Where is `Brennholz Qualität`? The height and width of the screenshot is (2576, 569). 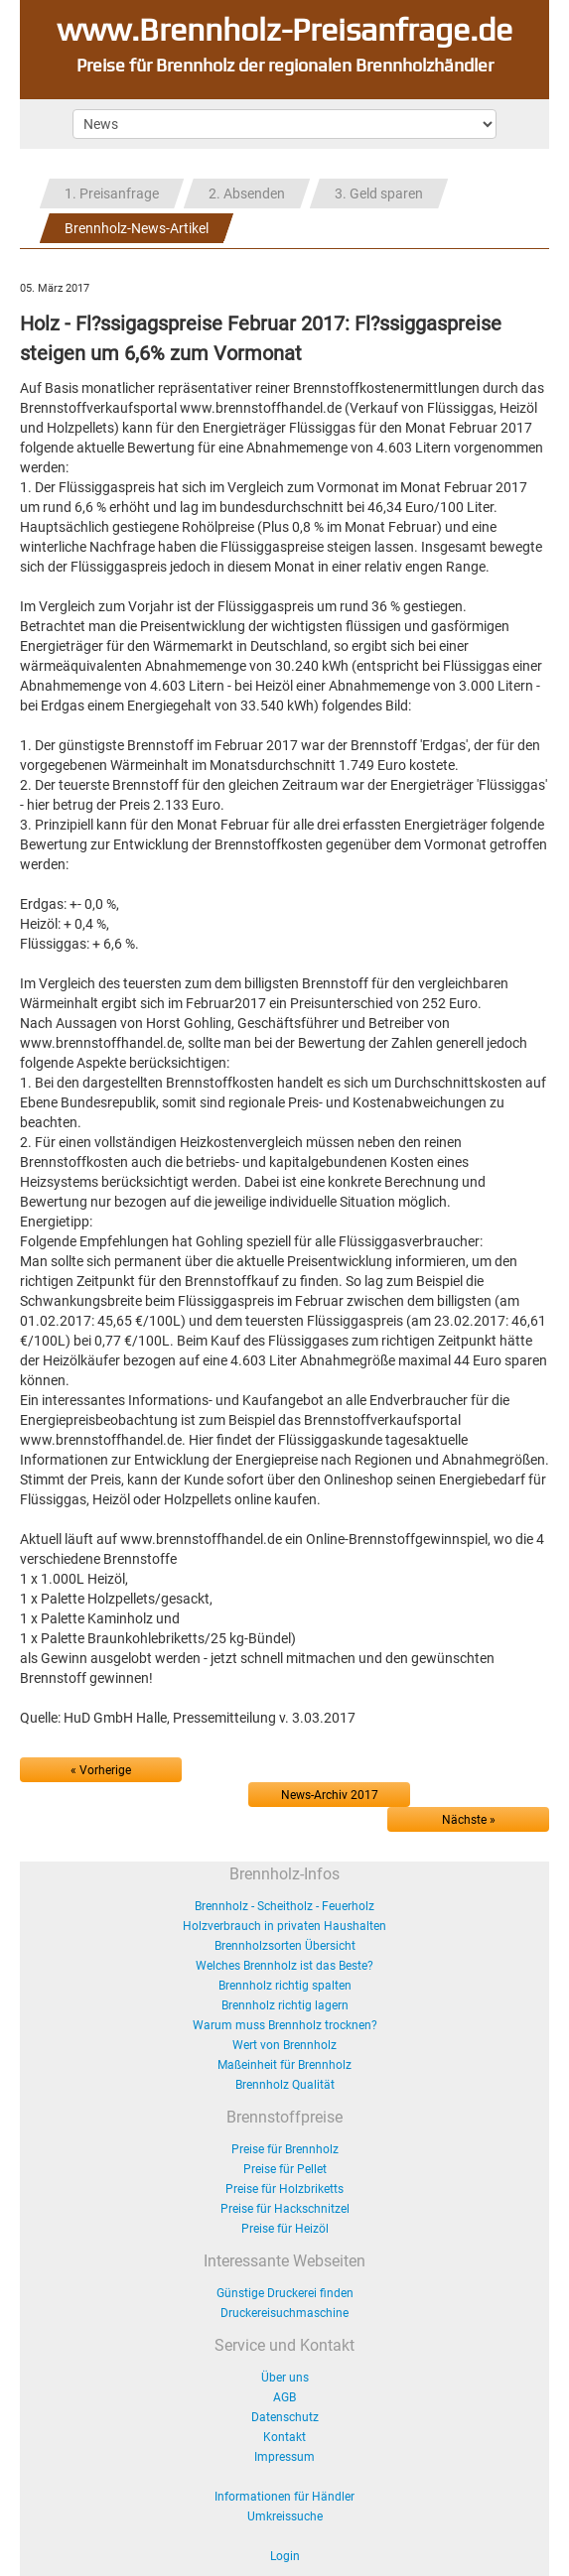 Brennholz Qualität is located at coordinates (285, 2085).